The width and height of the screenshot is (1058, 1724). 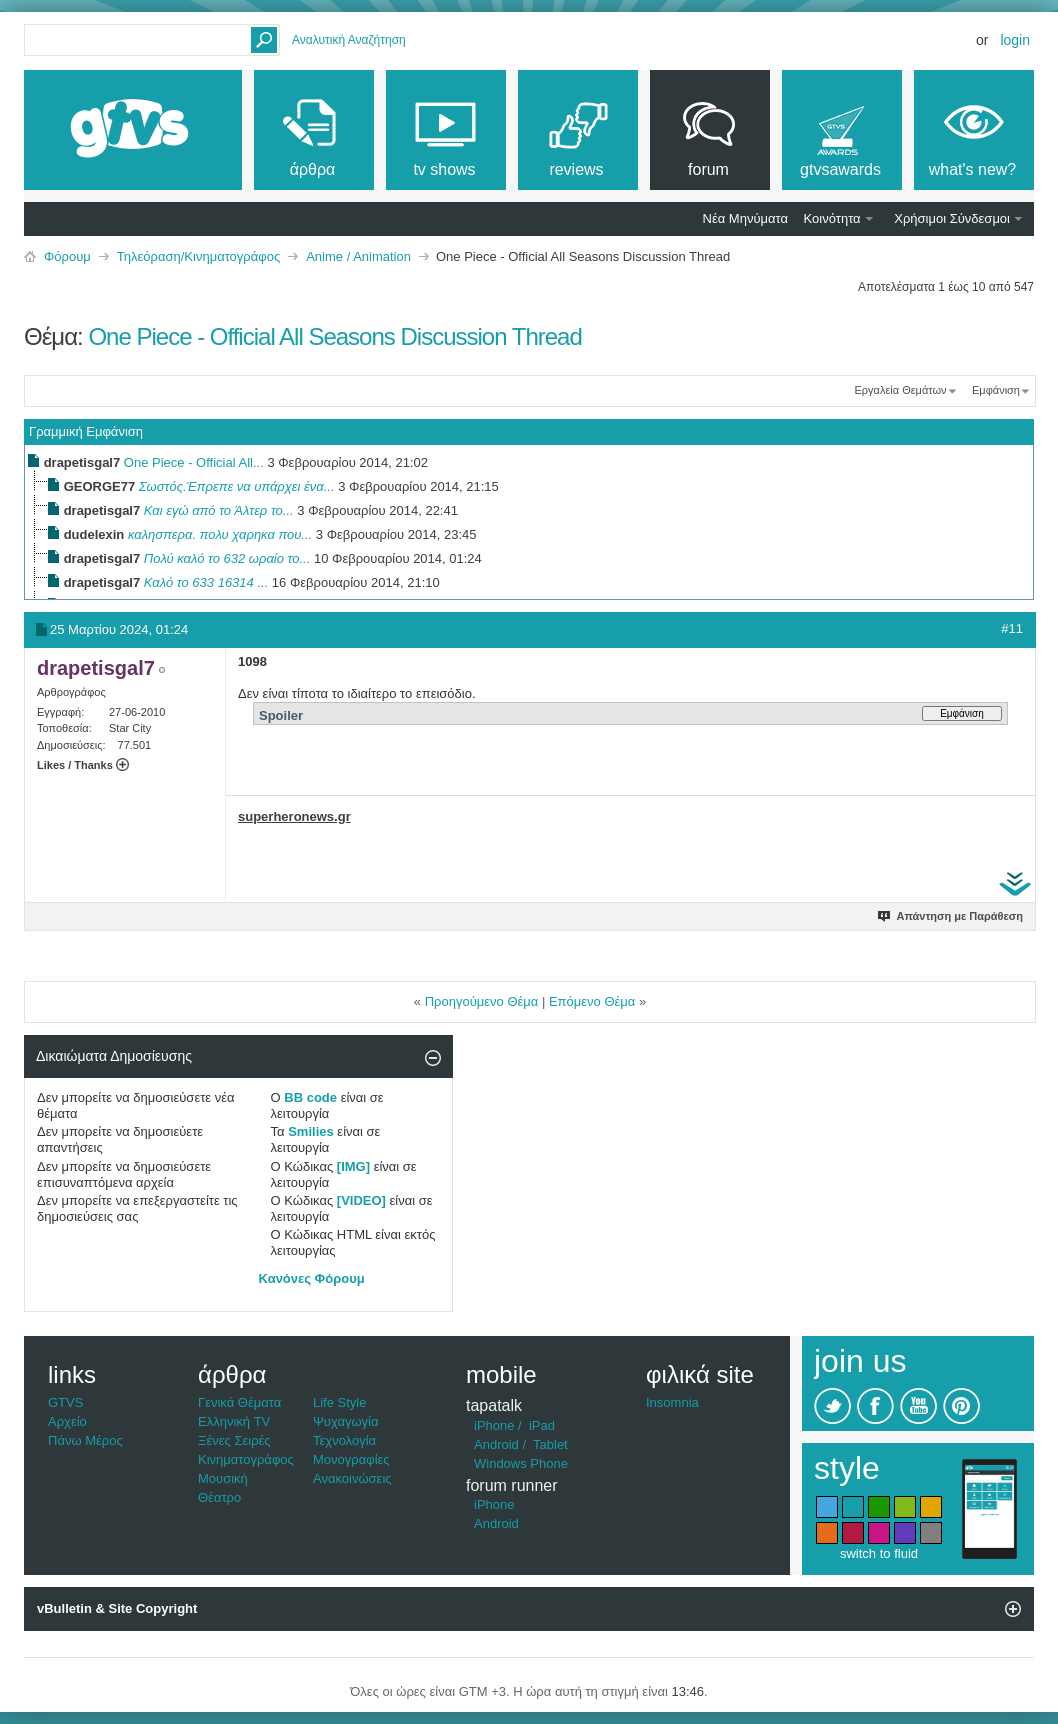 I want to click on Κοινότητα, so click(x=832, y=218).